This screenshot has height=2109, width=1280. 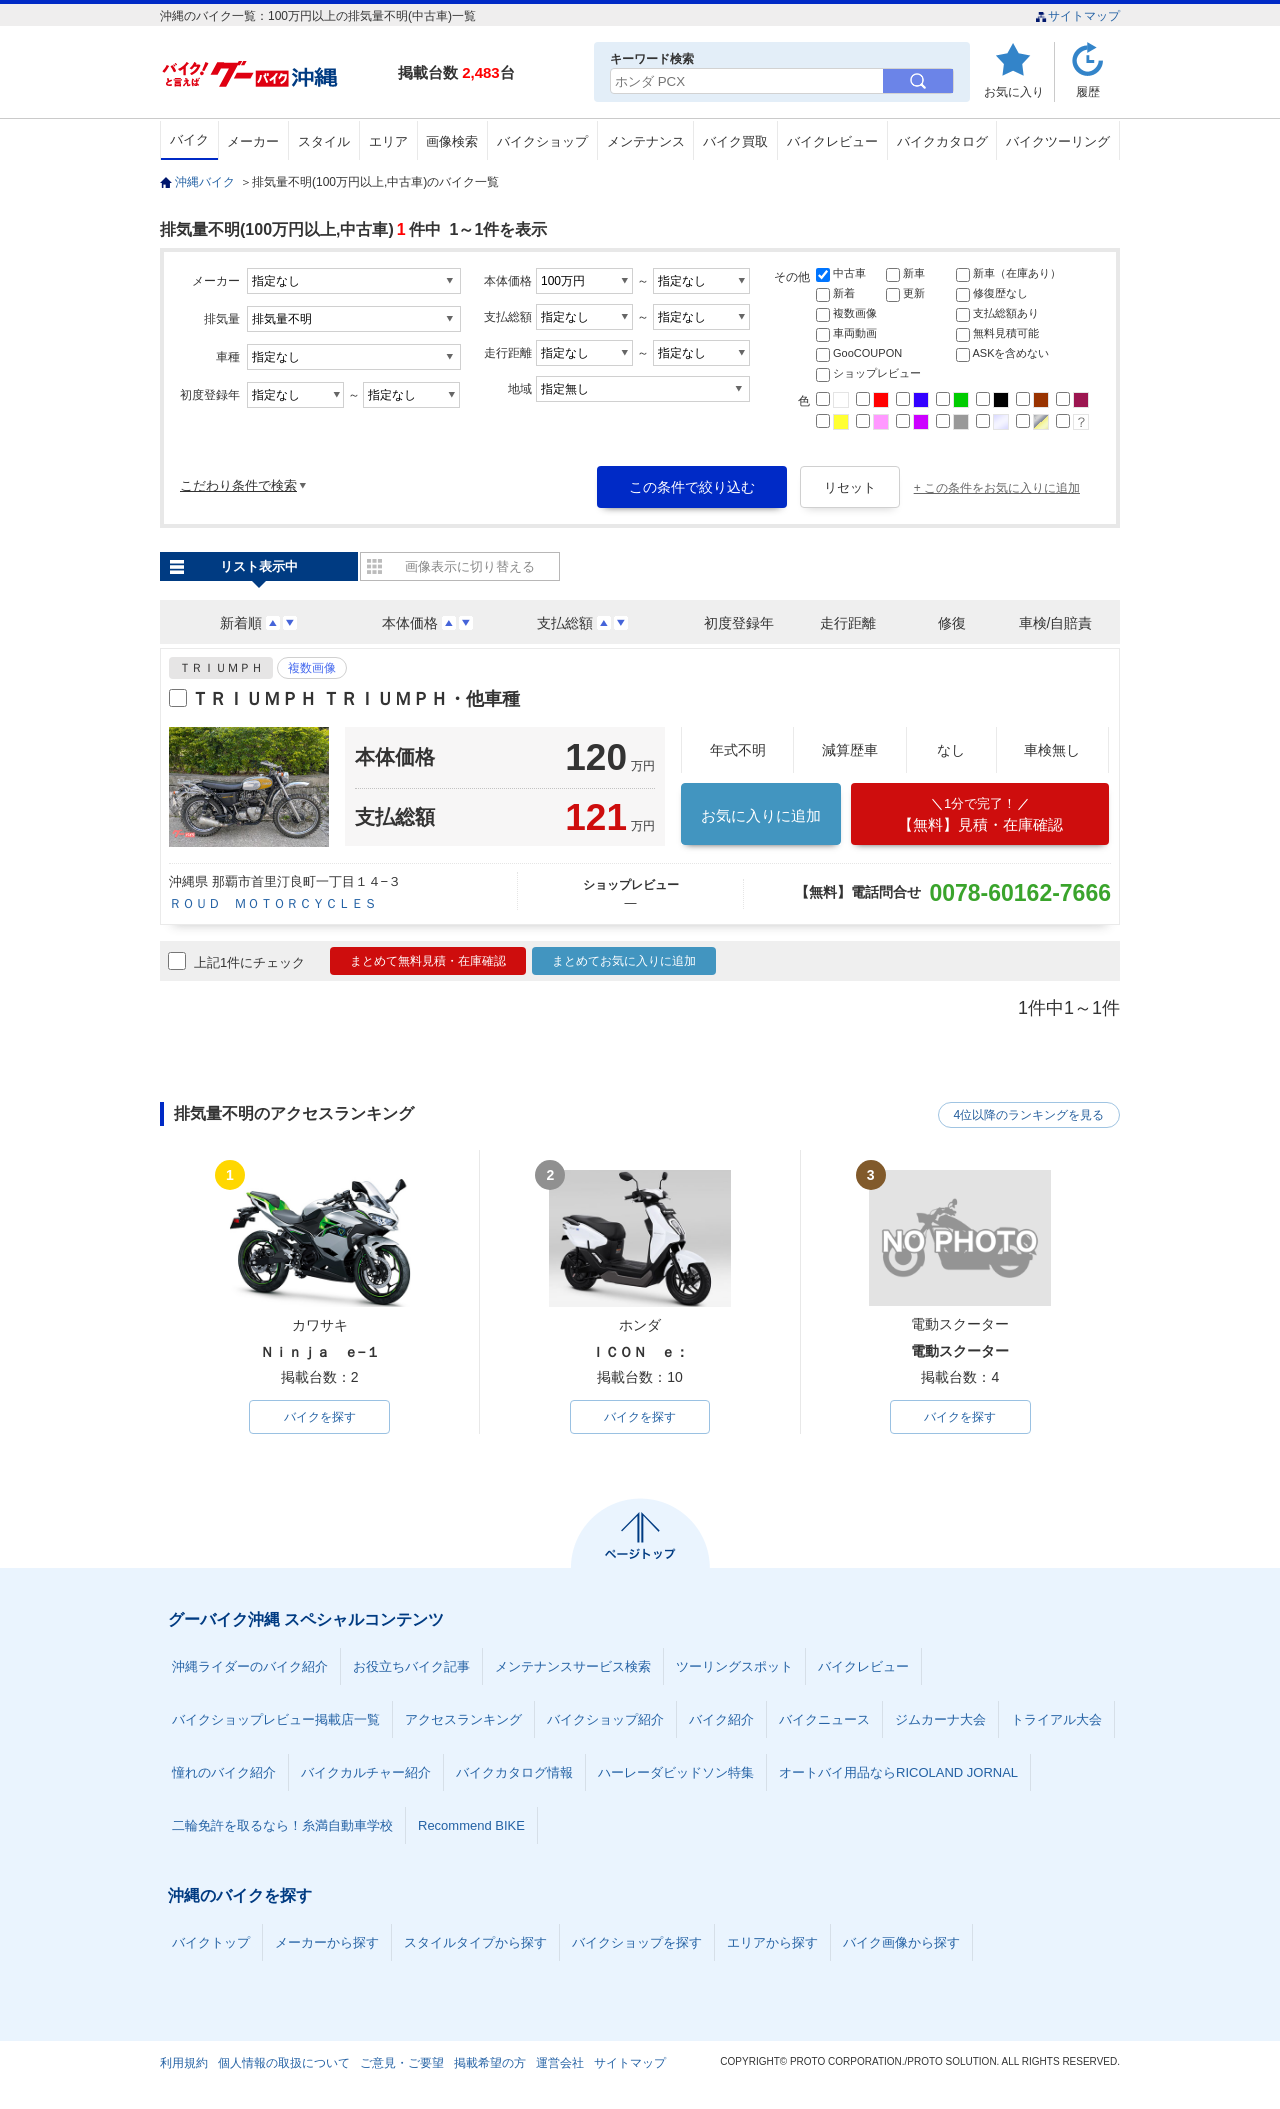 What do you see at coordinates (490, 2063) in the screenshot?
I see `掲載希望の方` at bounding box center [490, 2063].